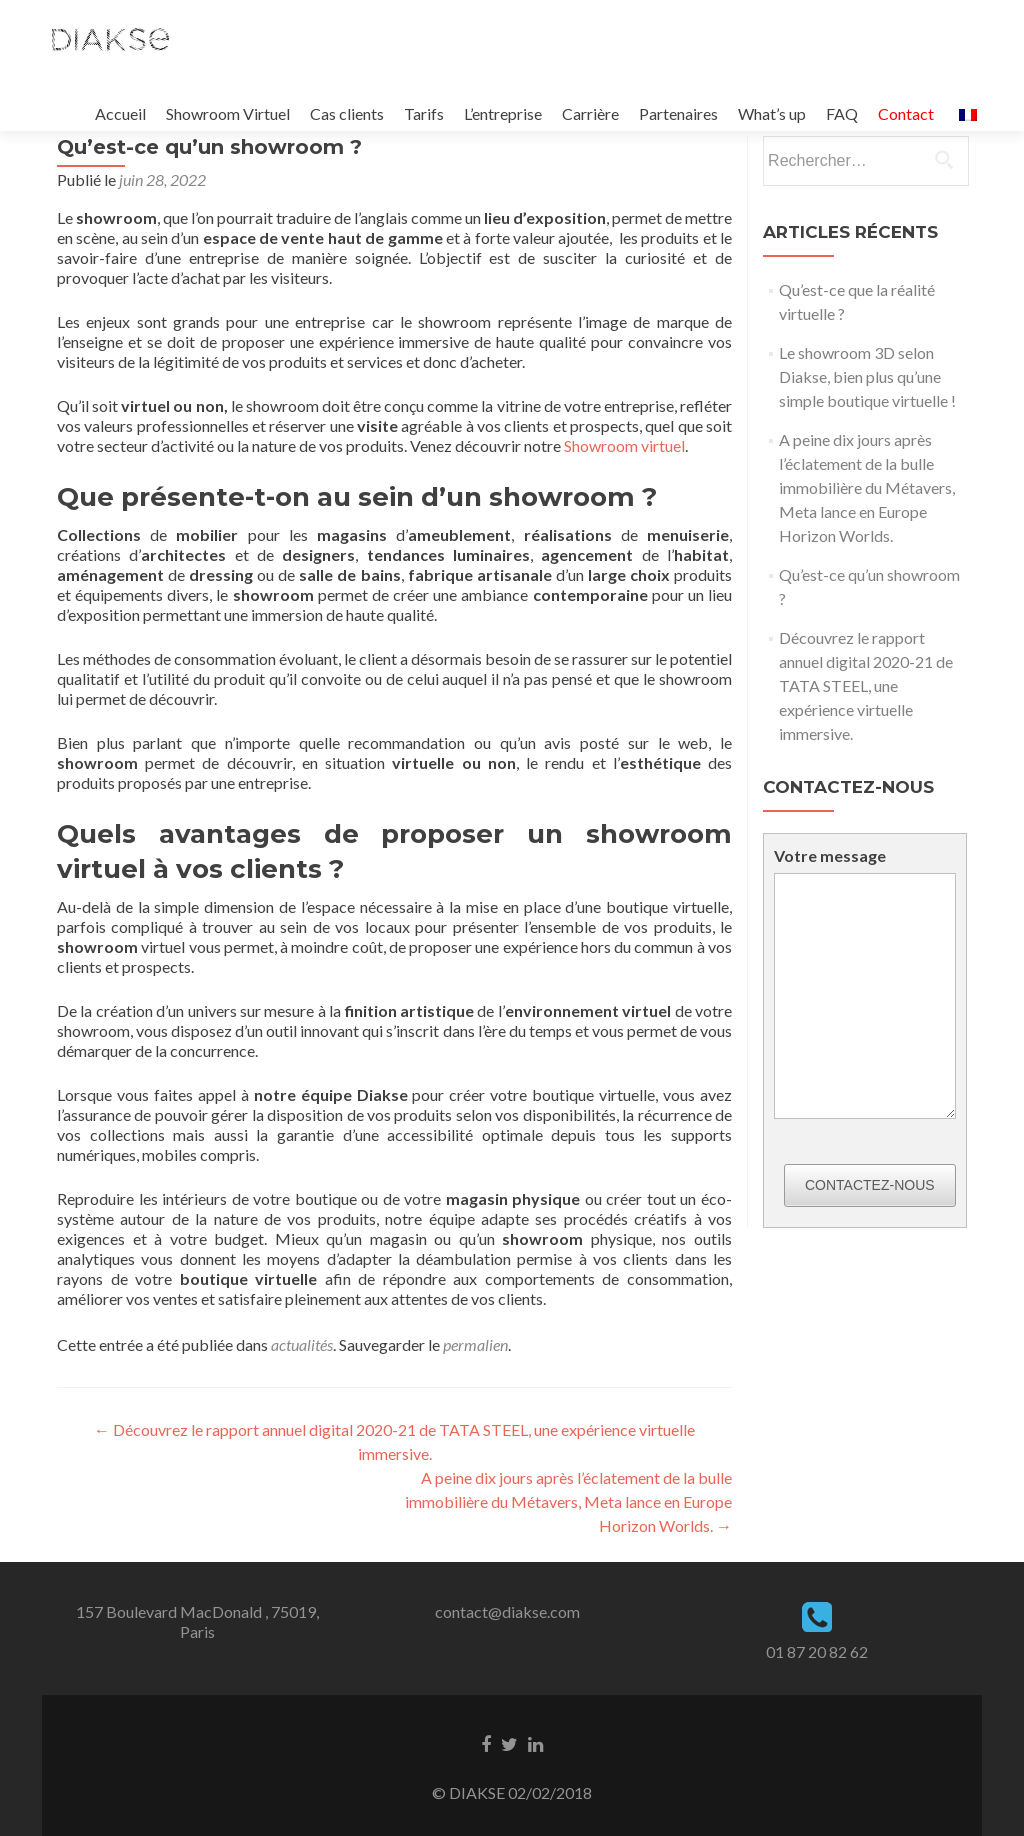 Image resolution: width=1024 pixels, height=1836 pixels. Describe the element at coordinates (678, 113) in the screenshot. I see `Partenaires` at that location.